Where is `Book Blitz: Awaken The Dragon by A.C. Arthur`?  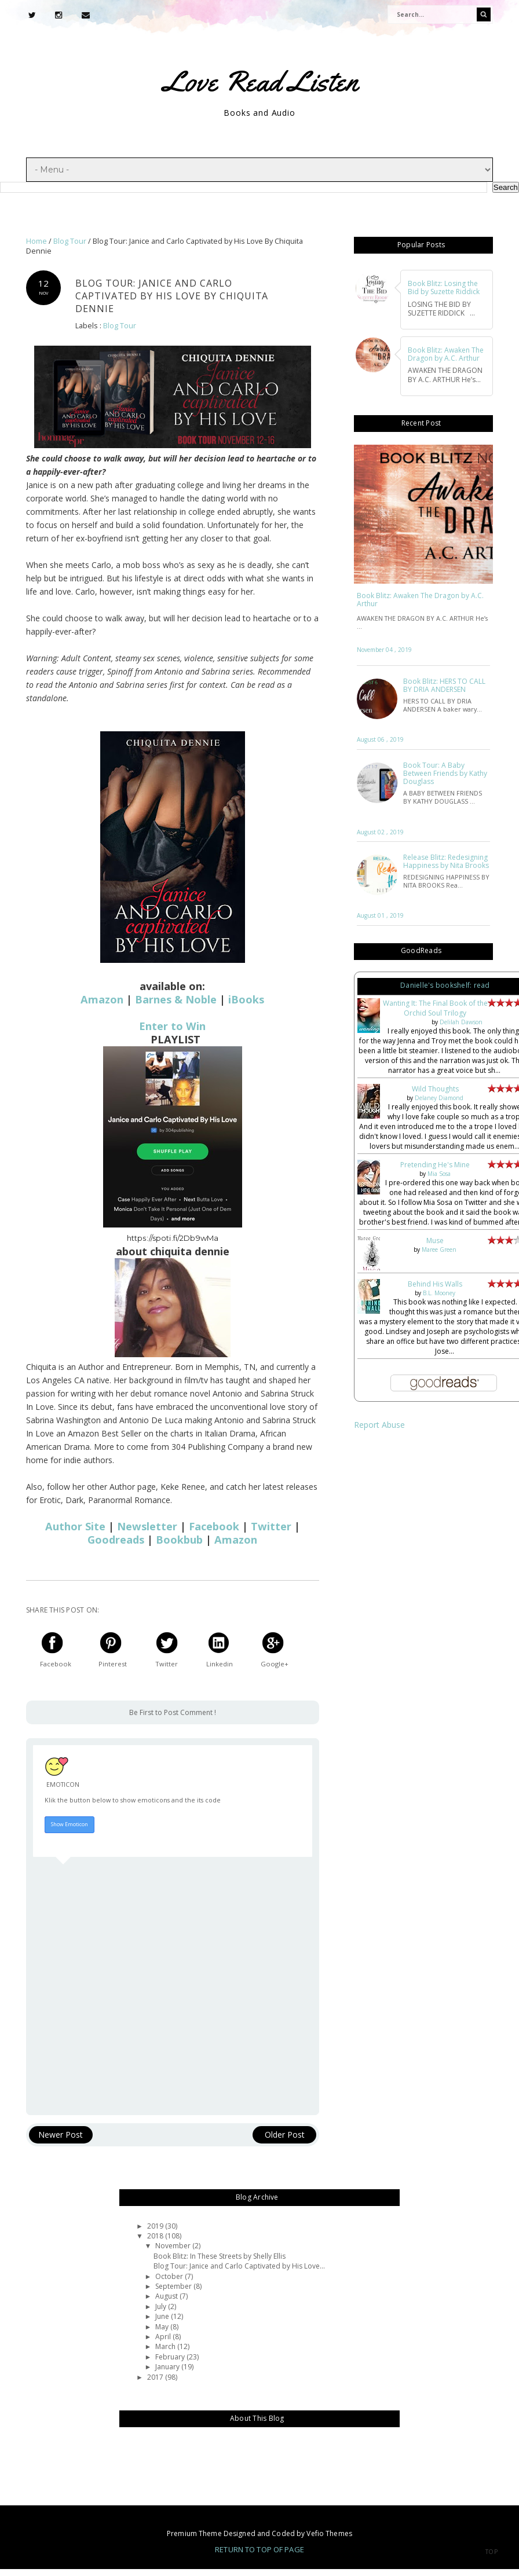 Book Blitz: Awaken The Dragon by A.C. Arthur is located at coordinates (420, 600).